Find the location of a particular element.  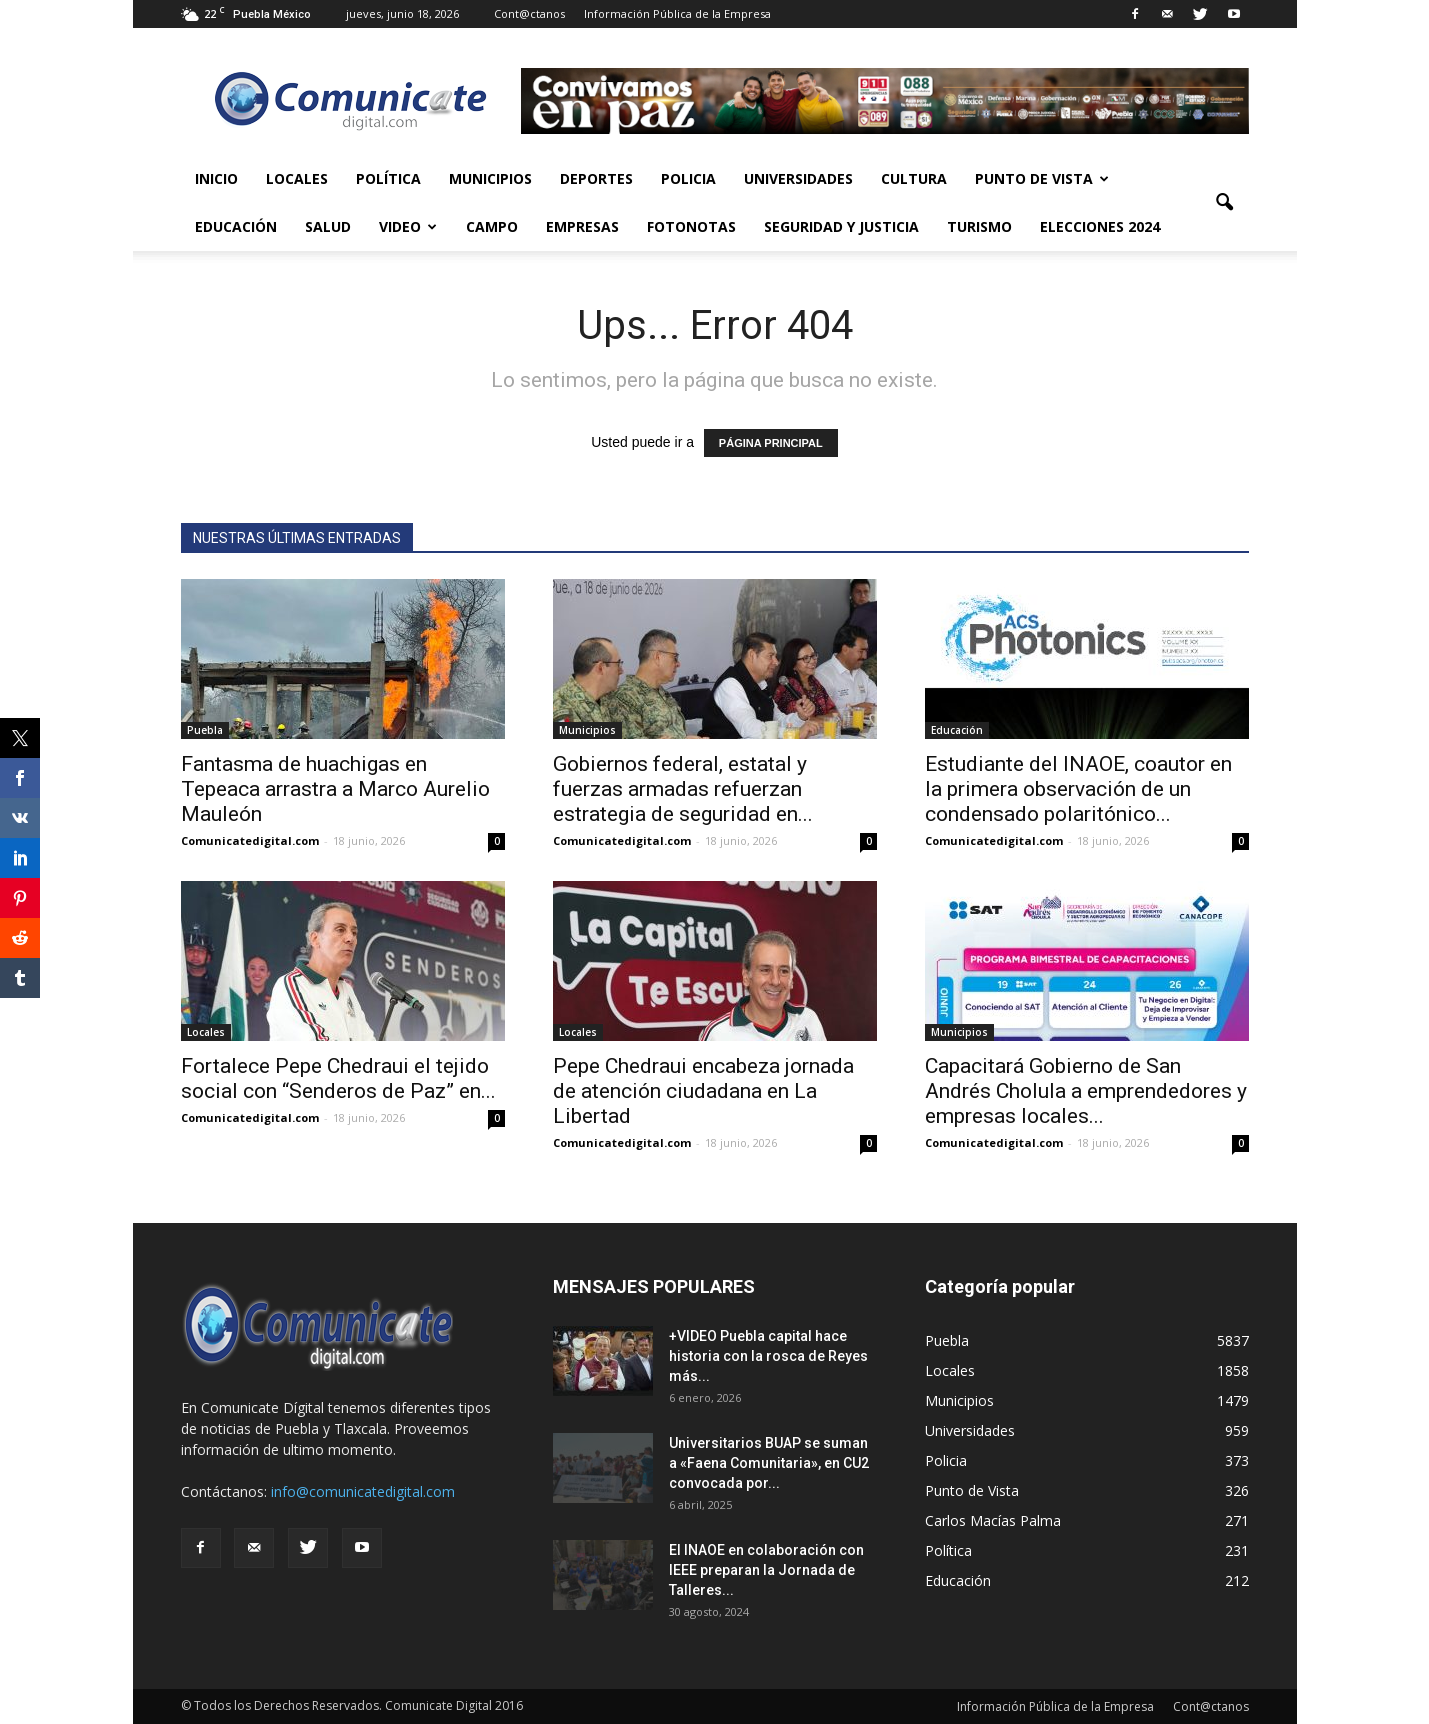

Video is located at coordinates (408, 226).